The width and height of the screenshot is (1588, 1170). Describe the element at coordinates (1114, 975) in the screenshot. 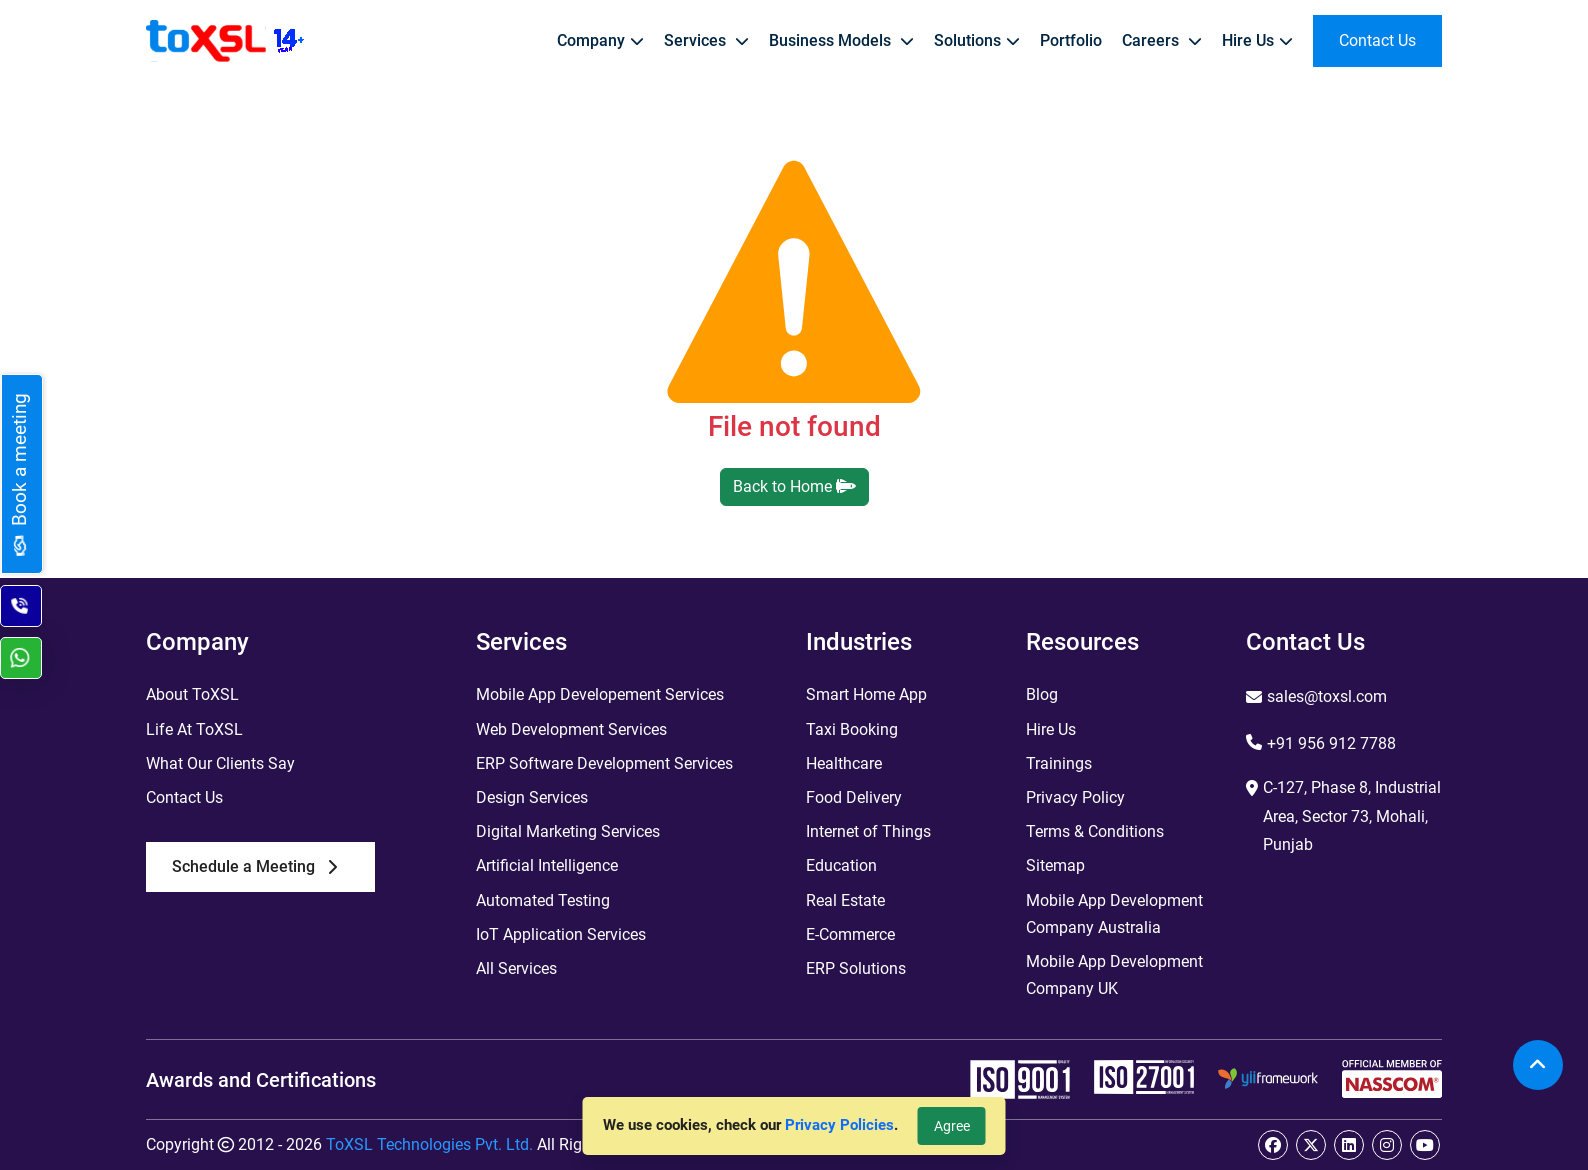

I see `Mobile App Development Company UK` at that location.